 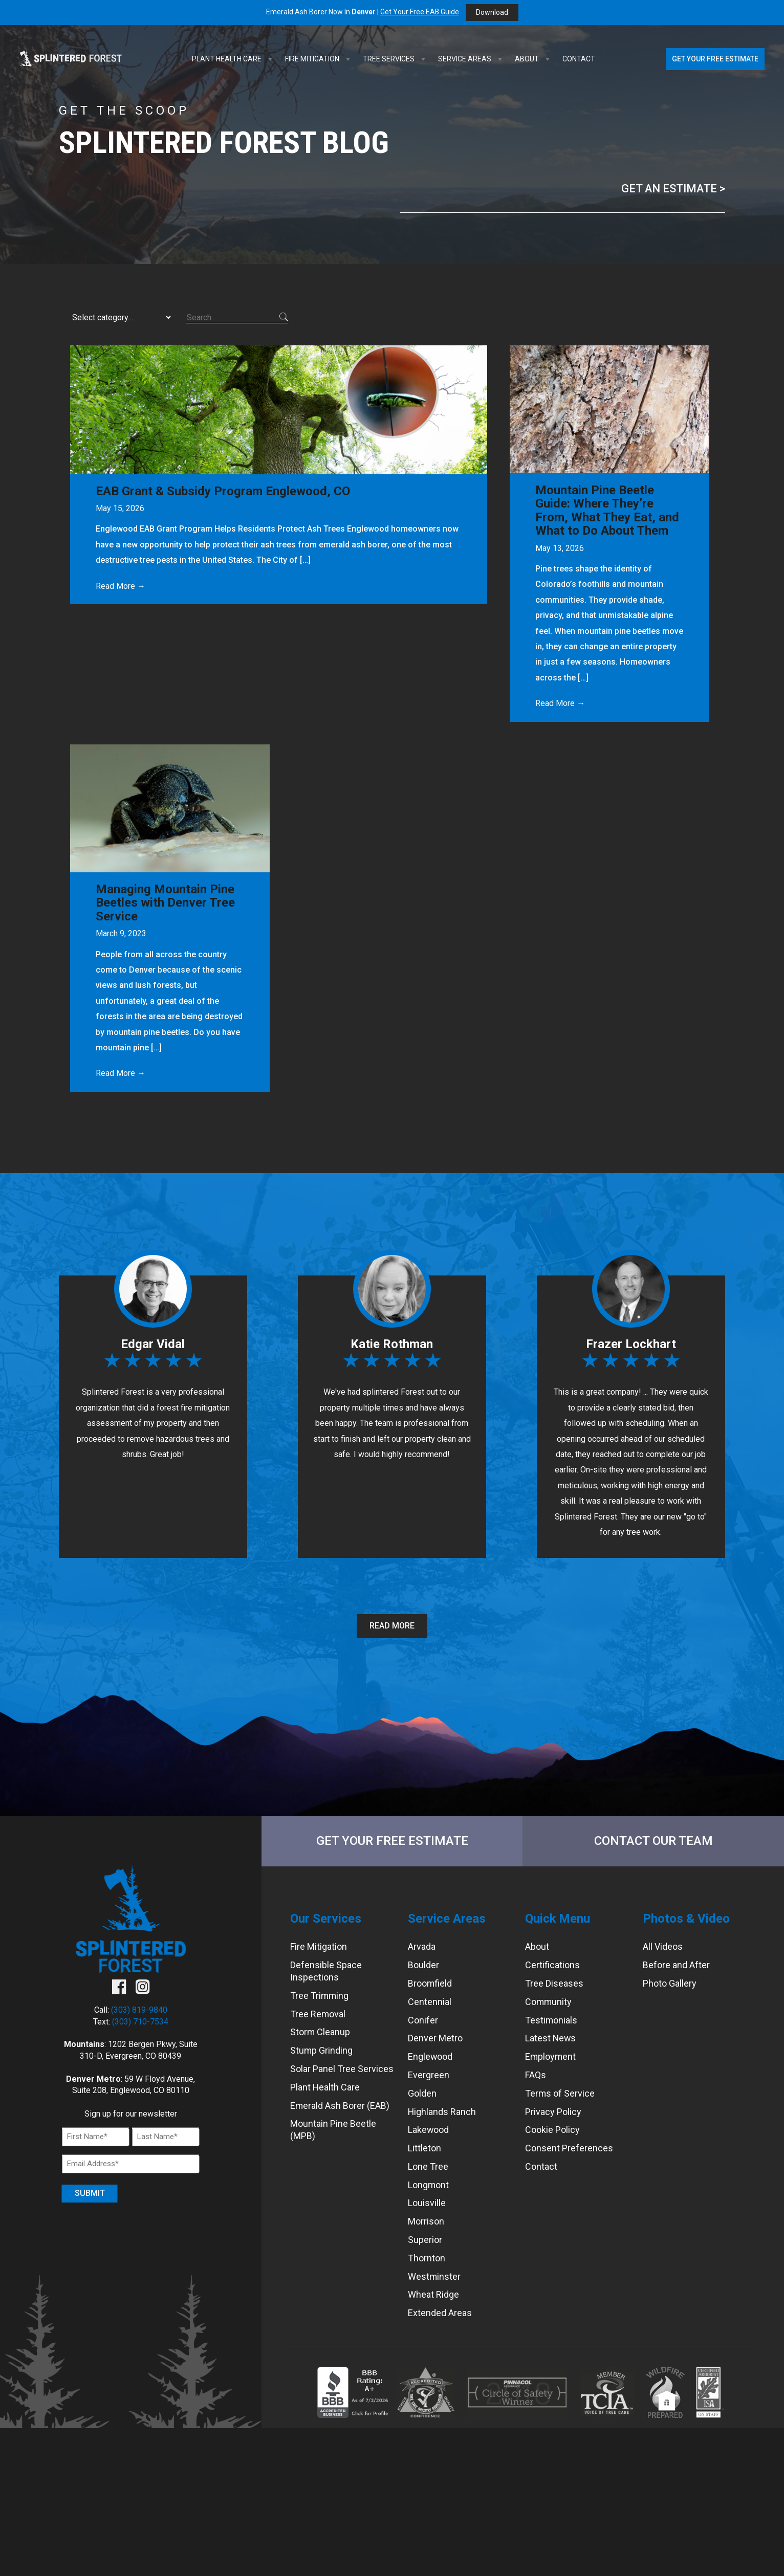 What do you see at coordinates (554, 1983) in the screenshot?
I see `Tree Diseases` at bounding box center [554, 1983].